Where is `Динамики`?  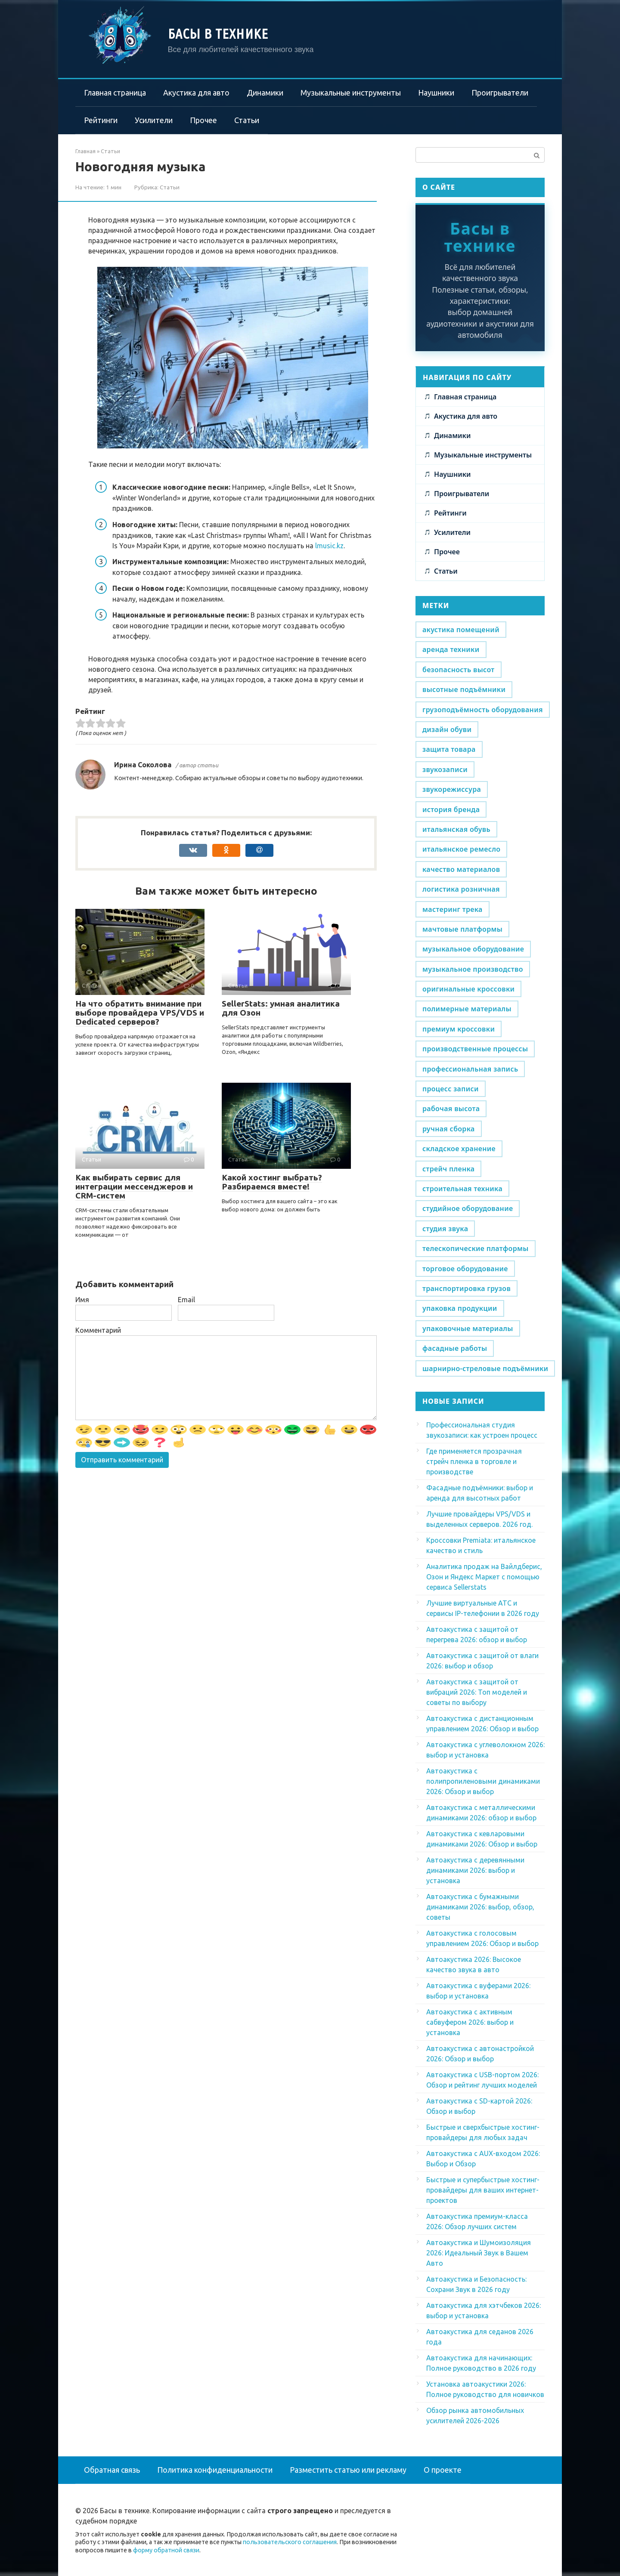
Динамики is located at coordinates (265, 92).